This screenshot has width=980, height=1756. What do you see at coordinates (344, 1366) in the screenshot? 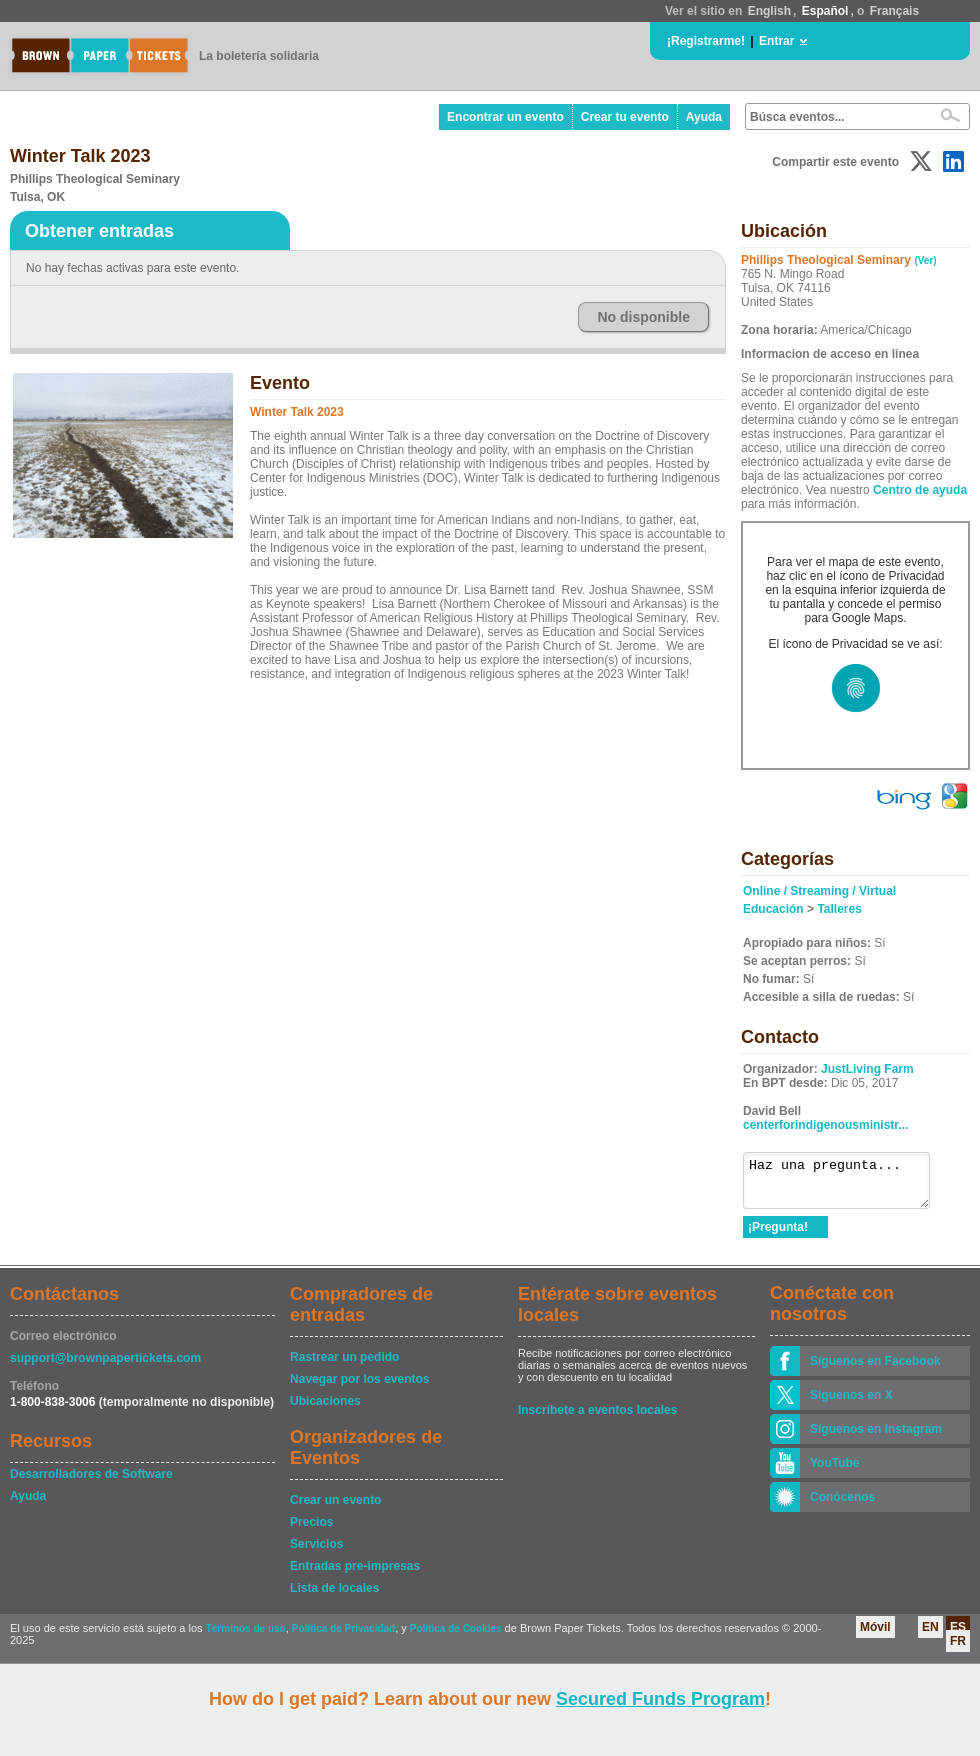
I see `Rastrear un pedido` at bounding box center [344, 1366].